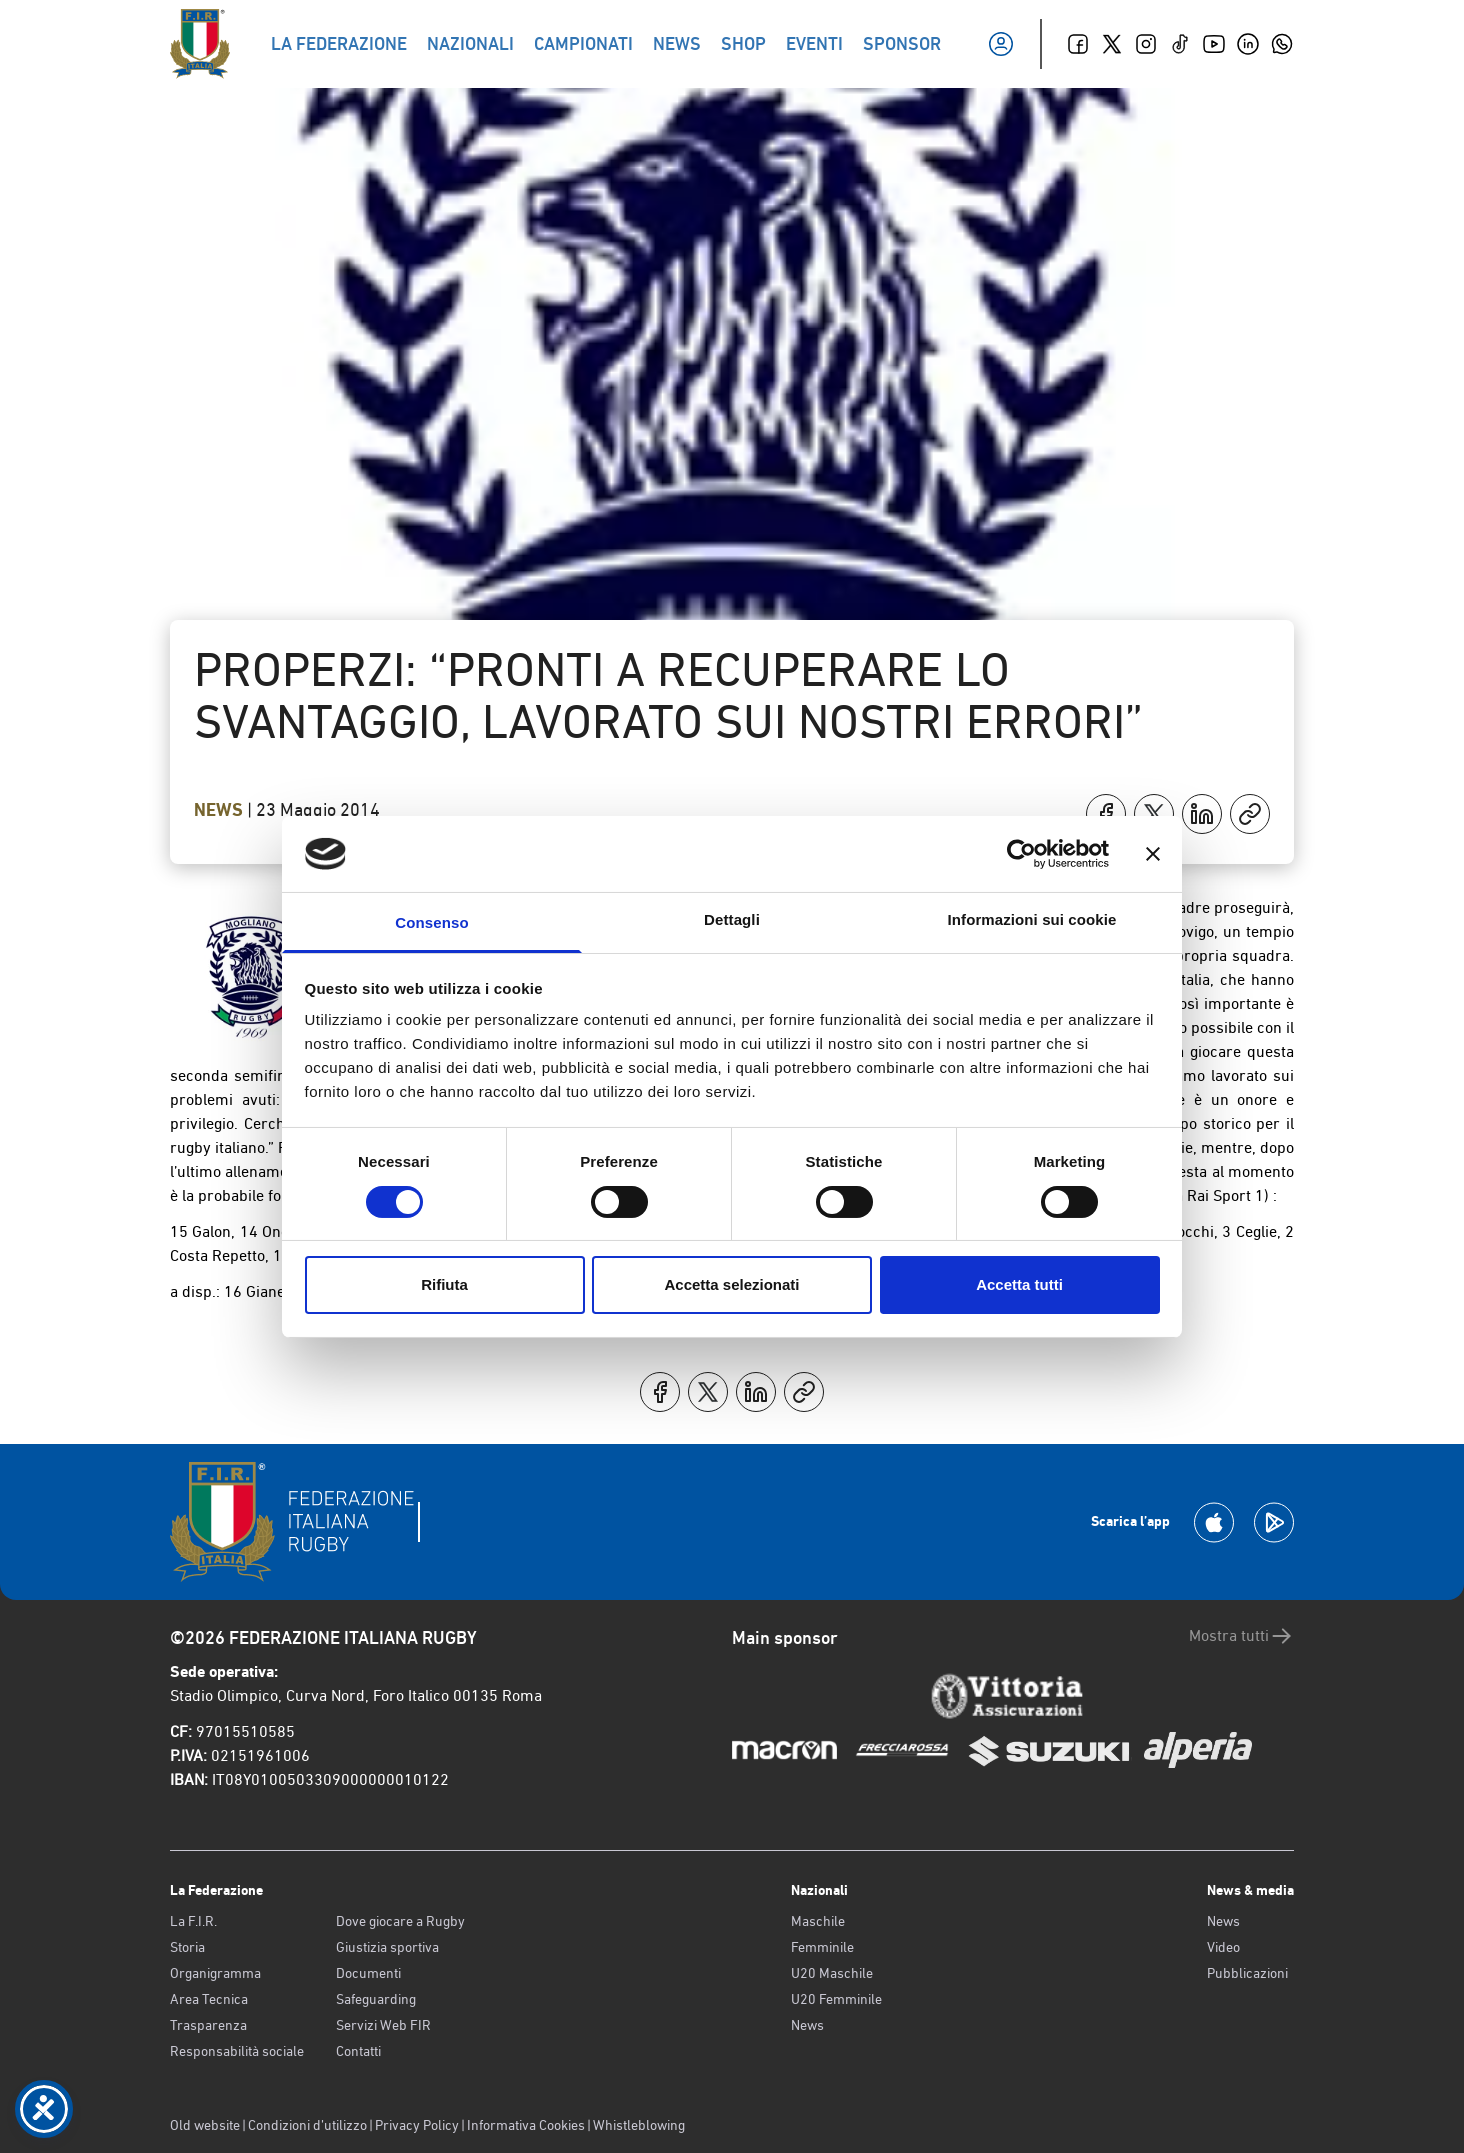 The image size is (1464, 2153). What do you see at coordinates (1106, 814) in the screenshot?
I see `[Condividi su Facebook]` at bounding box center [1106, 814].